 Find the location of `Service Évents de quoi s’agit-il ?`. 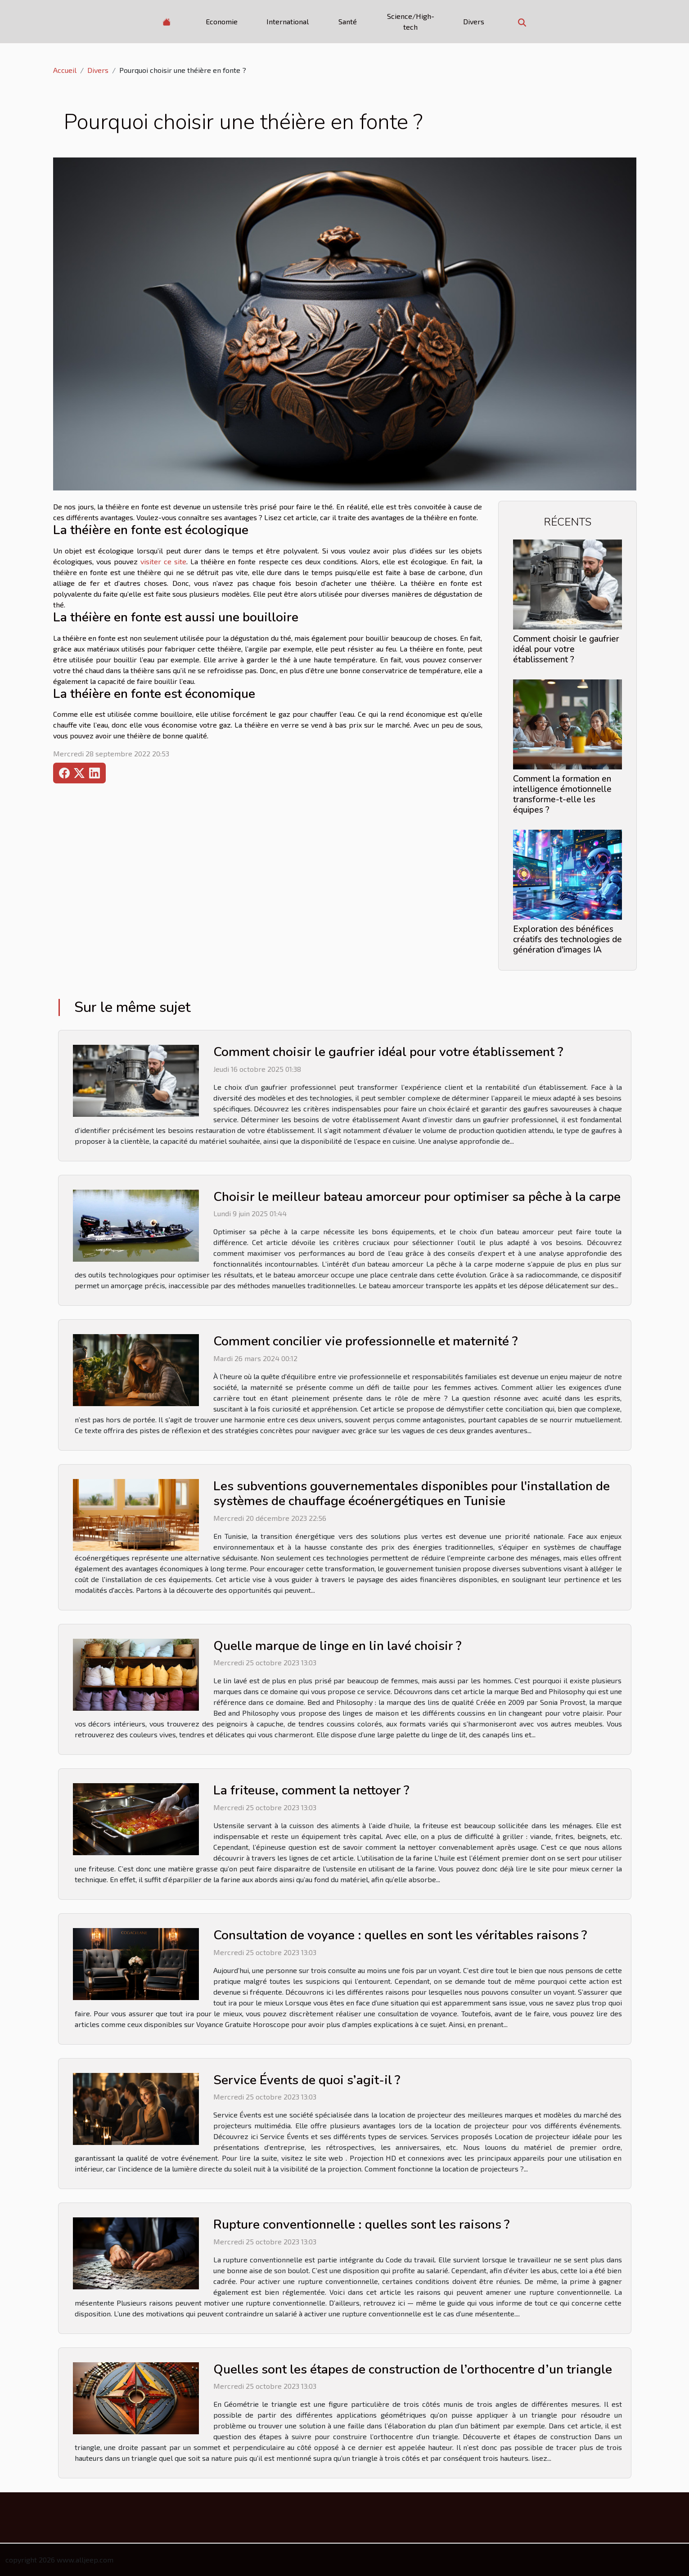

Service Évents de quoi s’agit-il ? is located at coordinates (306, 2080).